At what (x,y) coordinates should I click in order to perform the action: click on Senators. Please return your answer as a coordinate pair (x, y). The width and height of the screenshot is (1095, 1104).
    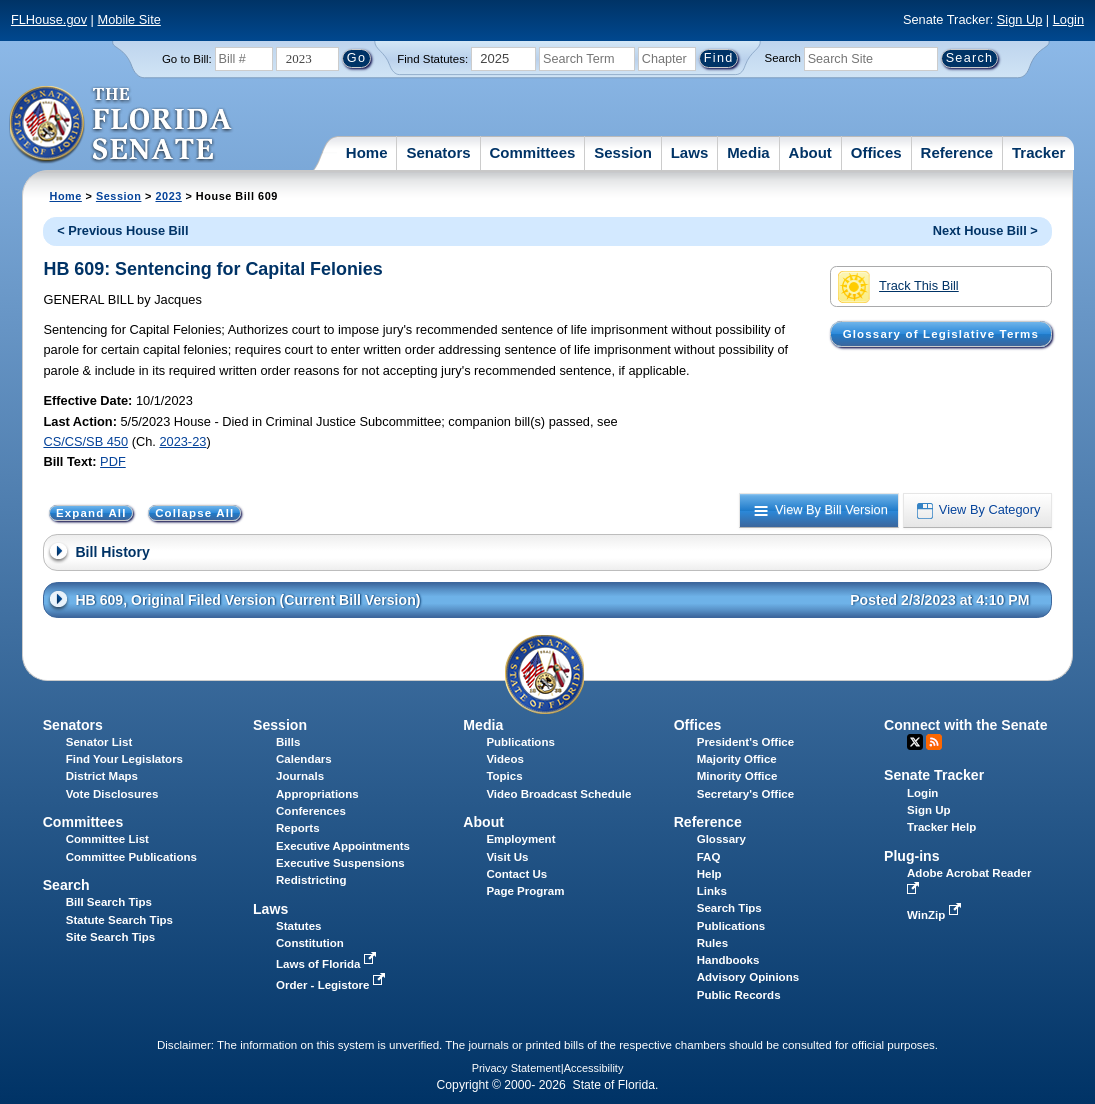
    Looking at the image, I should click on (438, 152).